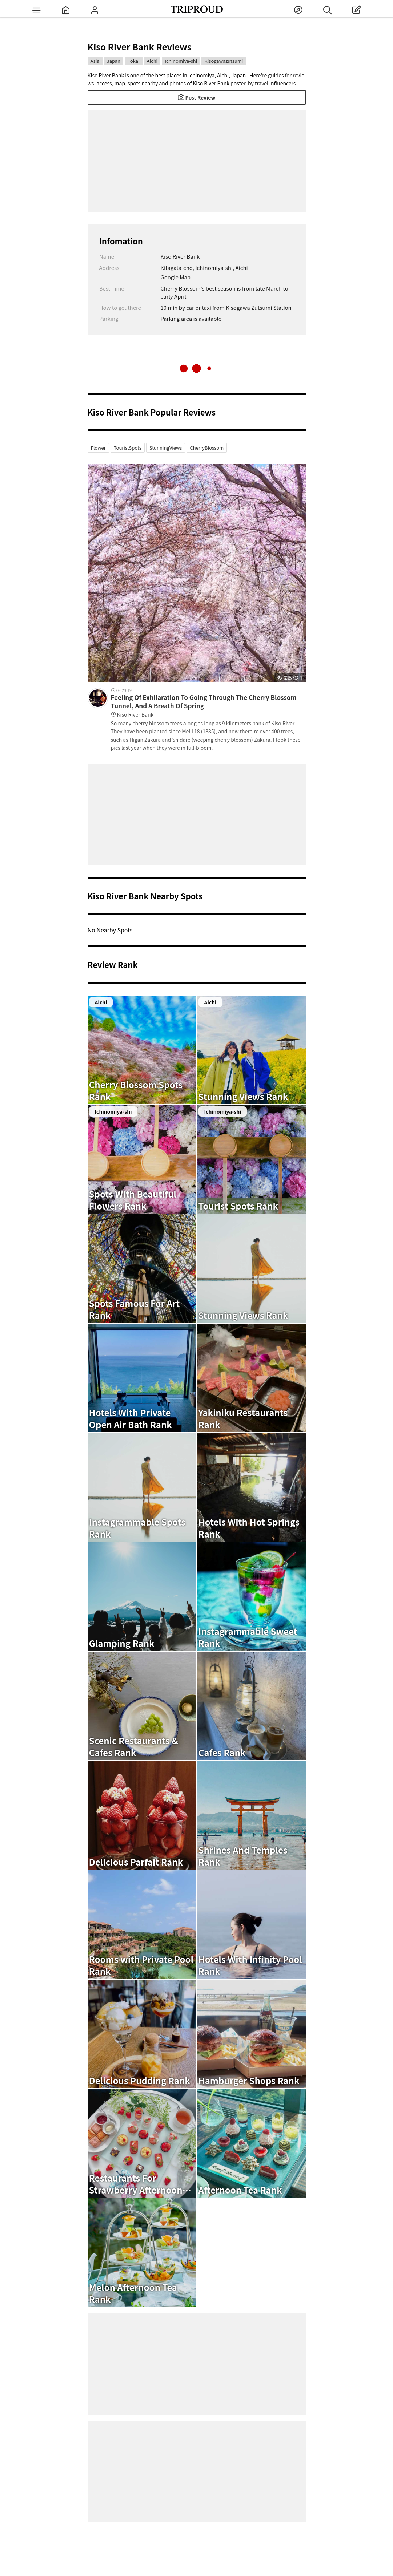  I want to click on Ichinomiya-shi, so click(181, 60).